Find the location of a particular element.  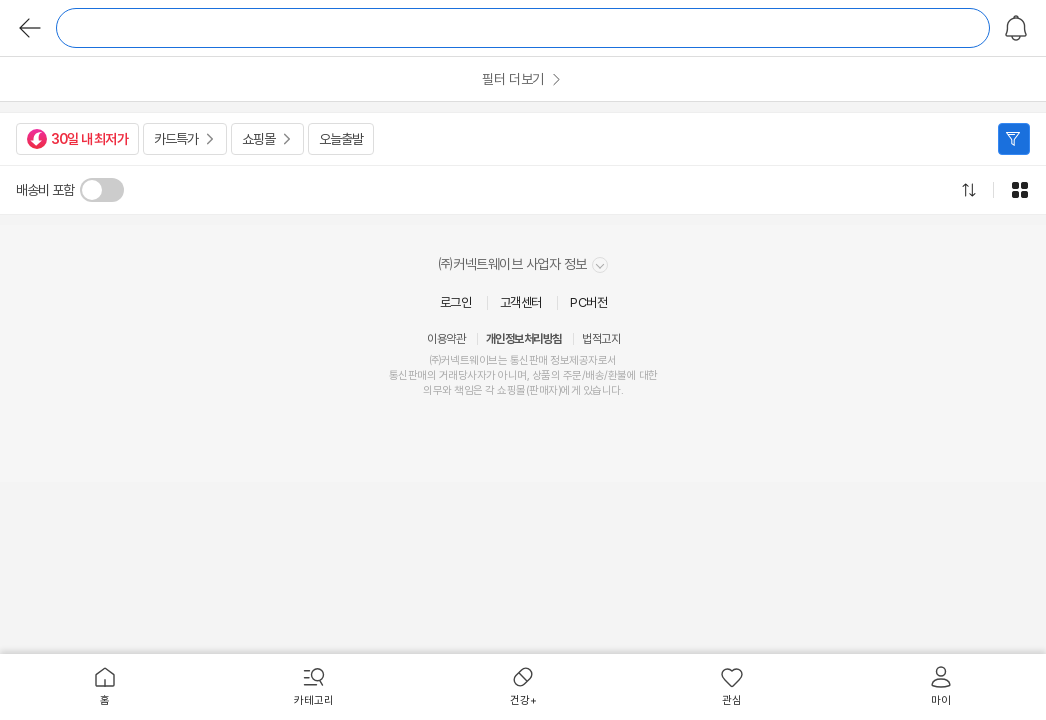

법적고지 is located at coordinates (601, 339).